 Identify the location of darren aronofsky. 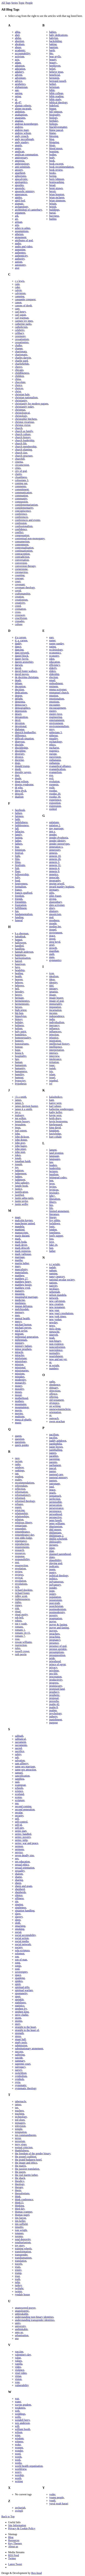
(24, 661).